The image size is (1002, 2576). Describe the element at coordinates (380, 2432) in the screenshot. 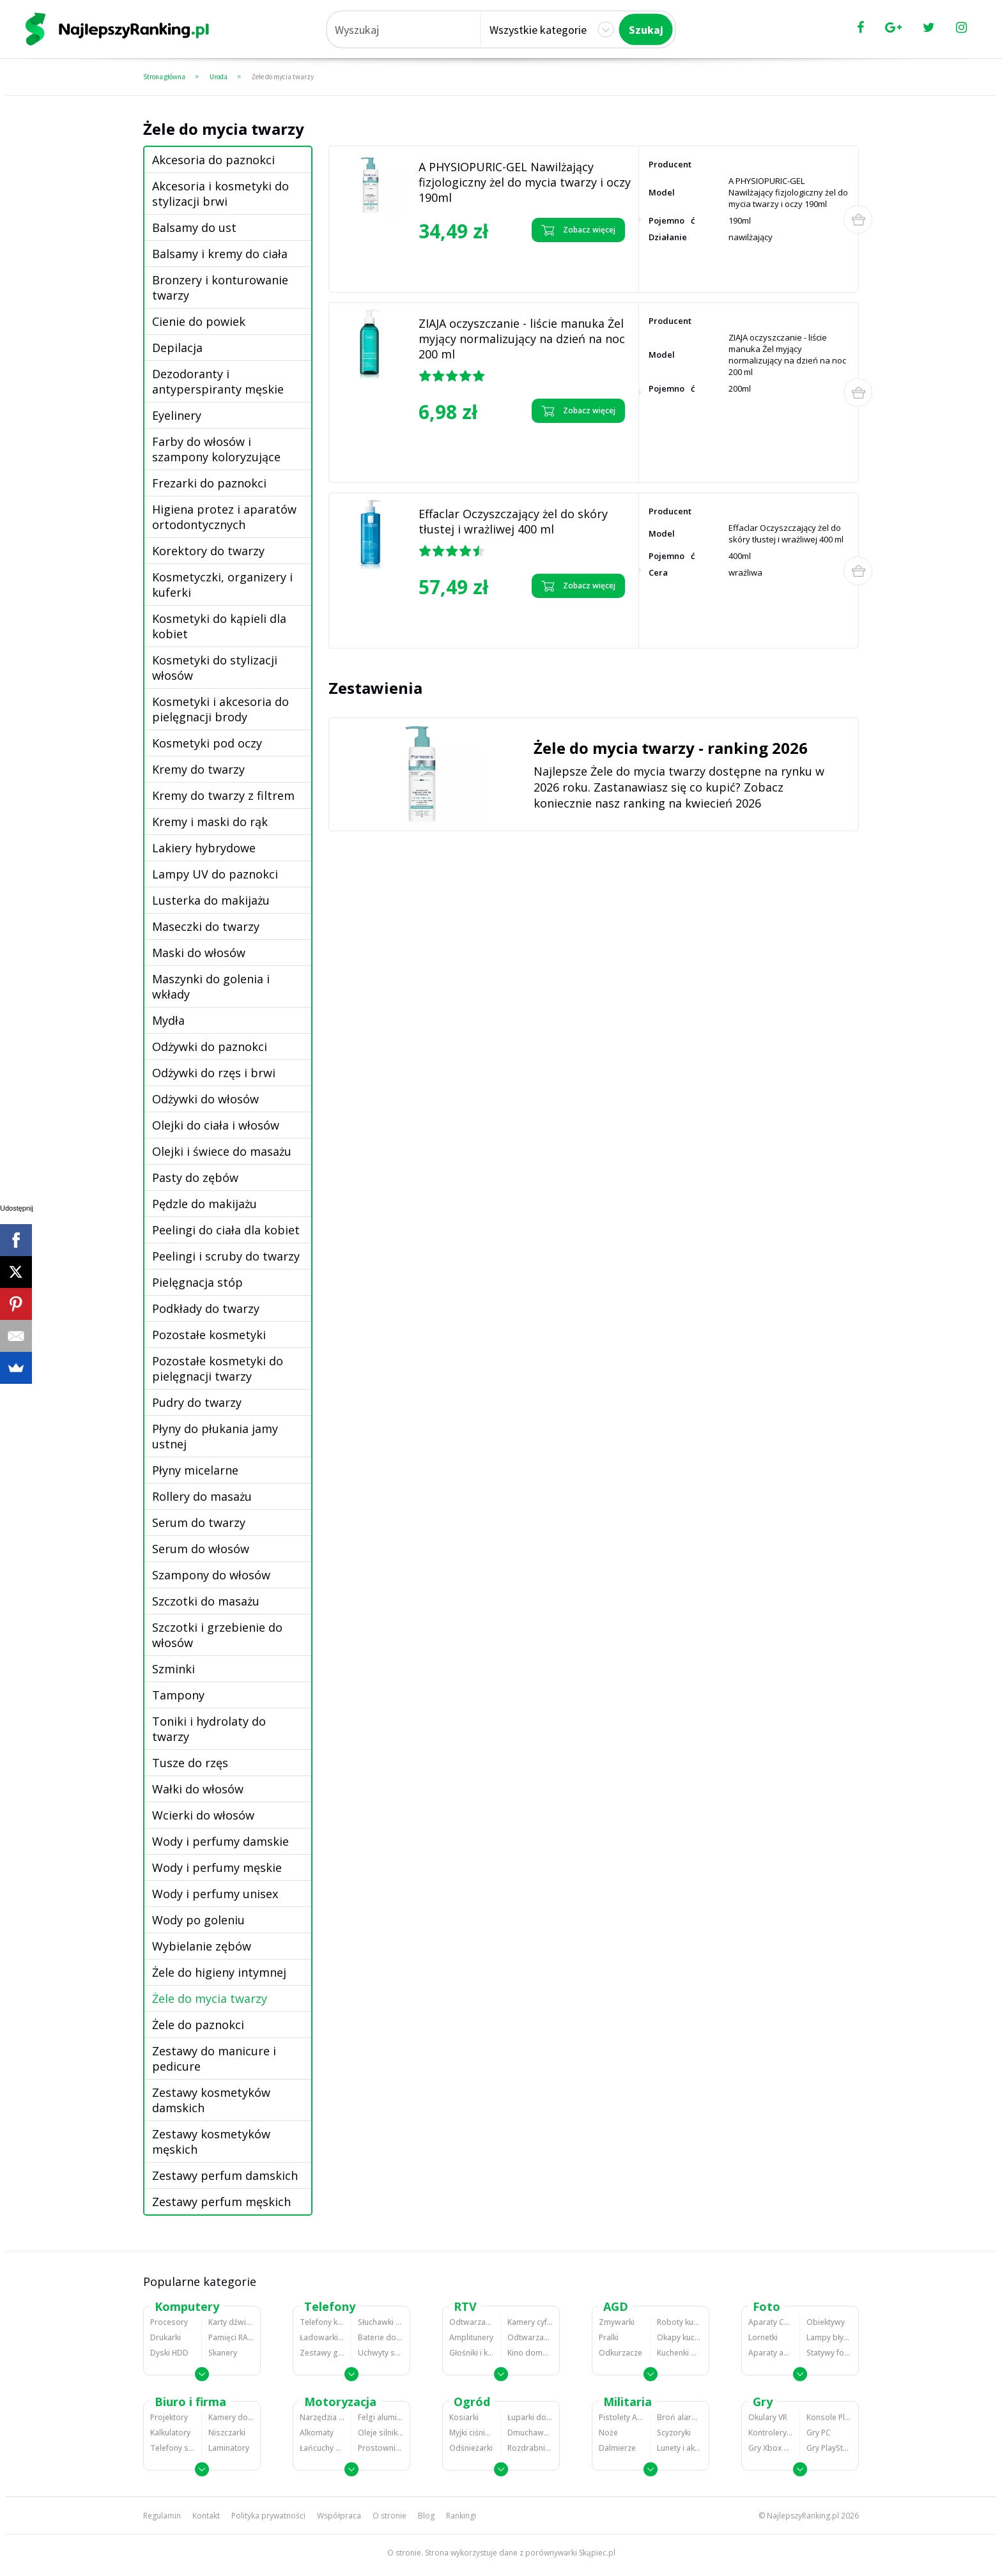

I see `Oleje silnikowe` at that location.